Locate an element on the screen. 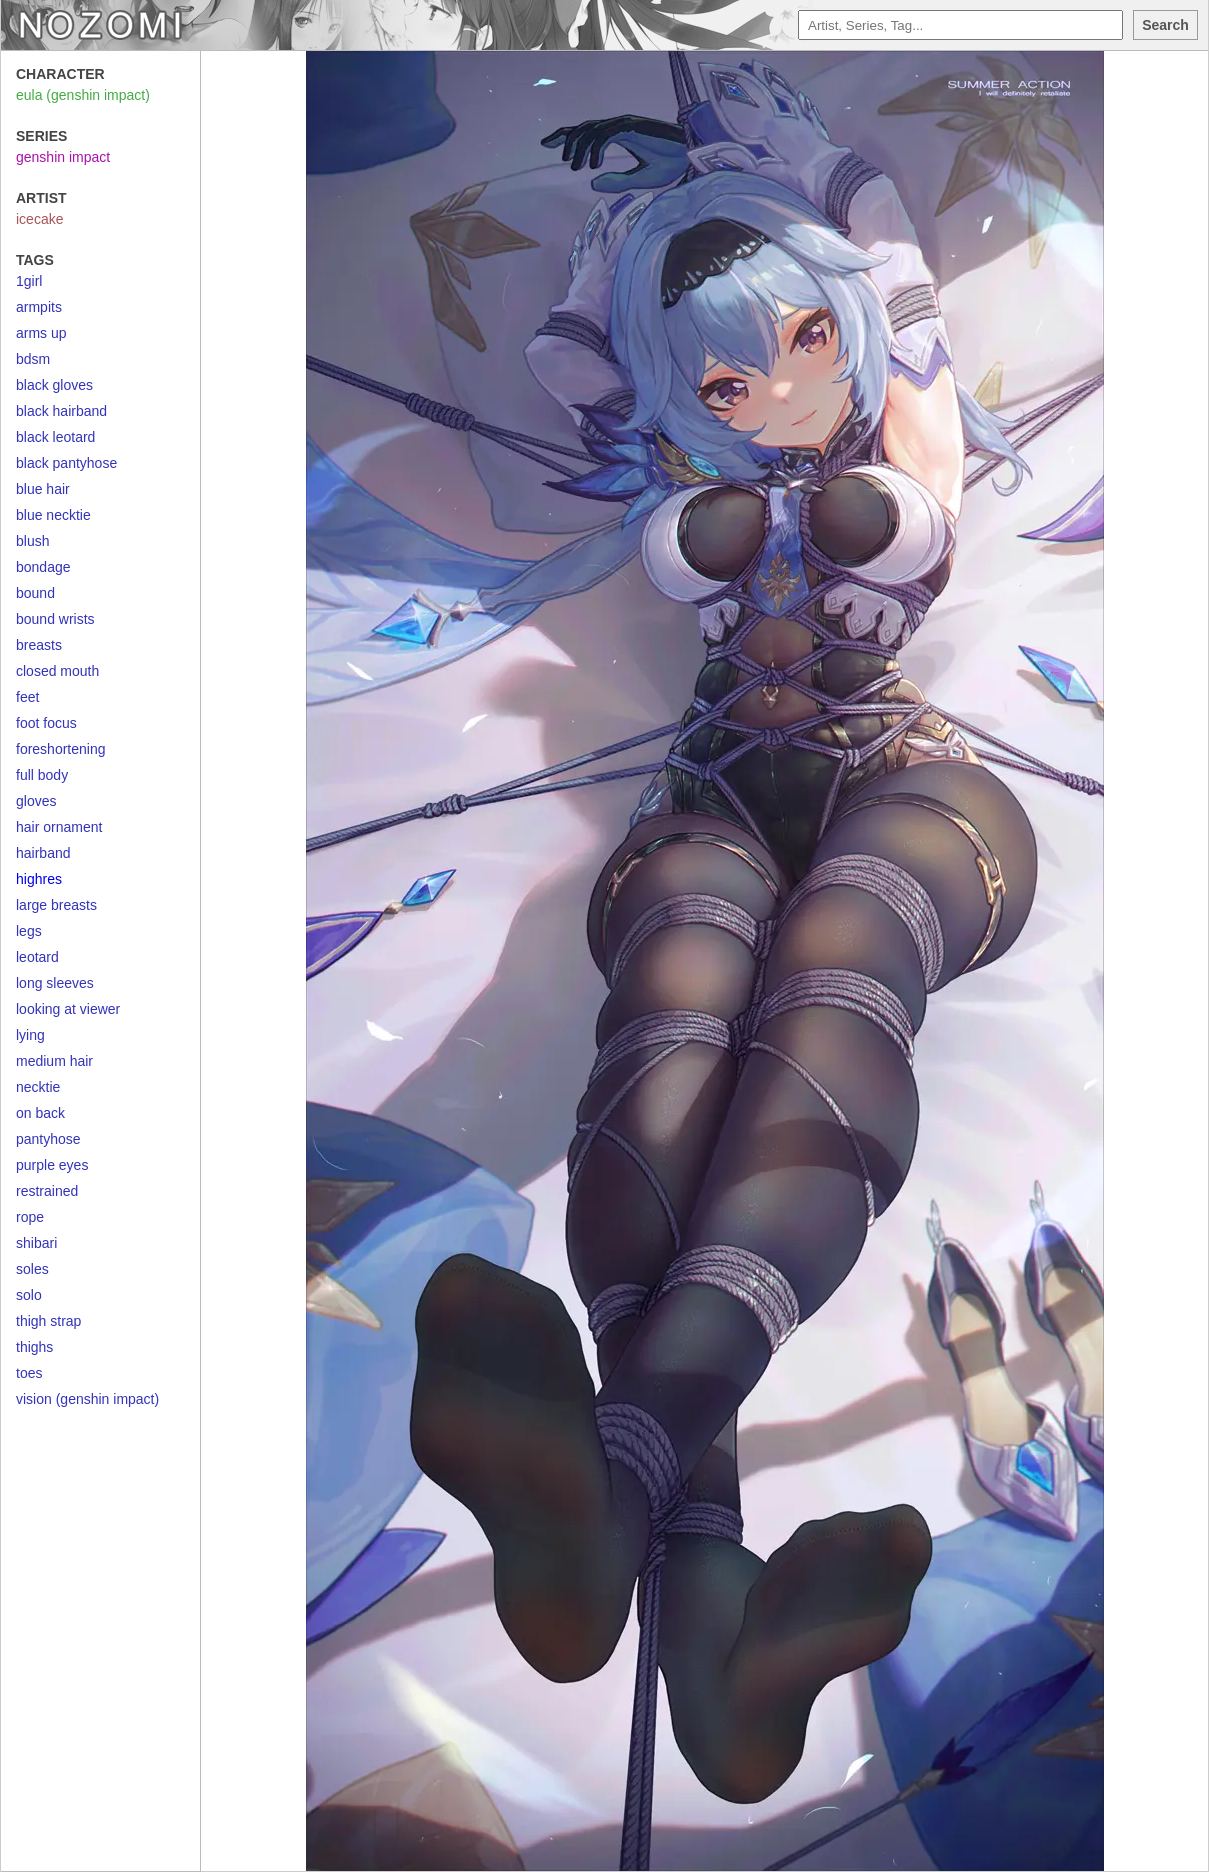 This screenshot has width=1209, height=1872. arms up is located at coordinates (41, 333).